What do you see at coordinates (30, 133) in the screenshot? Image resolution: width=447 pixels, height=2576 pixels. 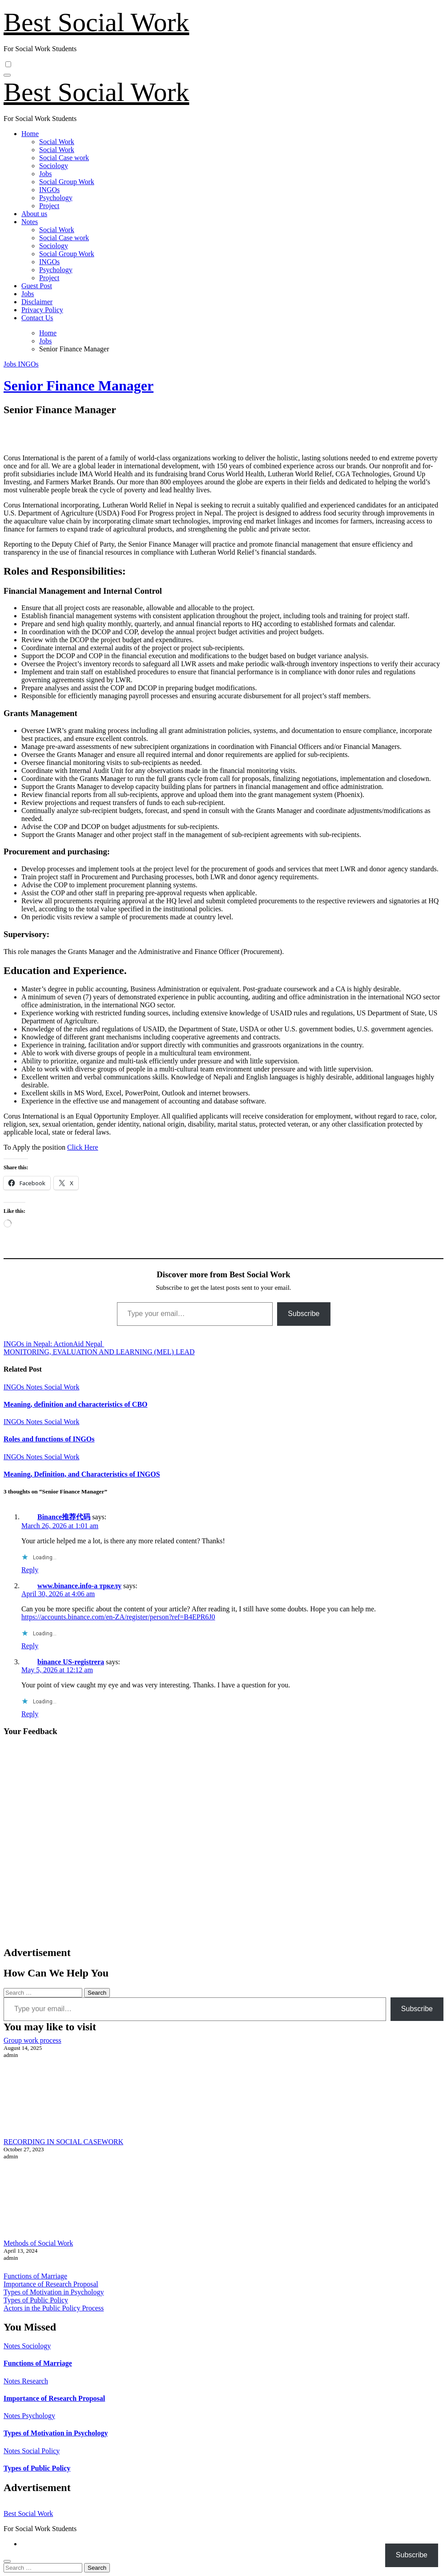 I see `Home` at bounding box center [30, 133].